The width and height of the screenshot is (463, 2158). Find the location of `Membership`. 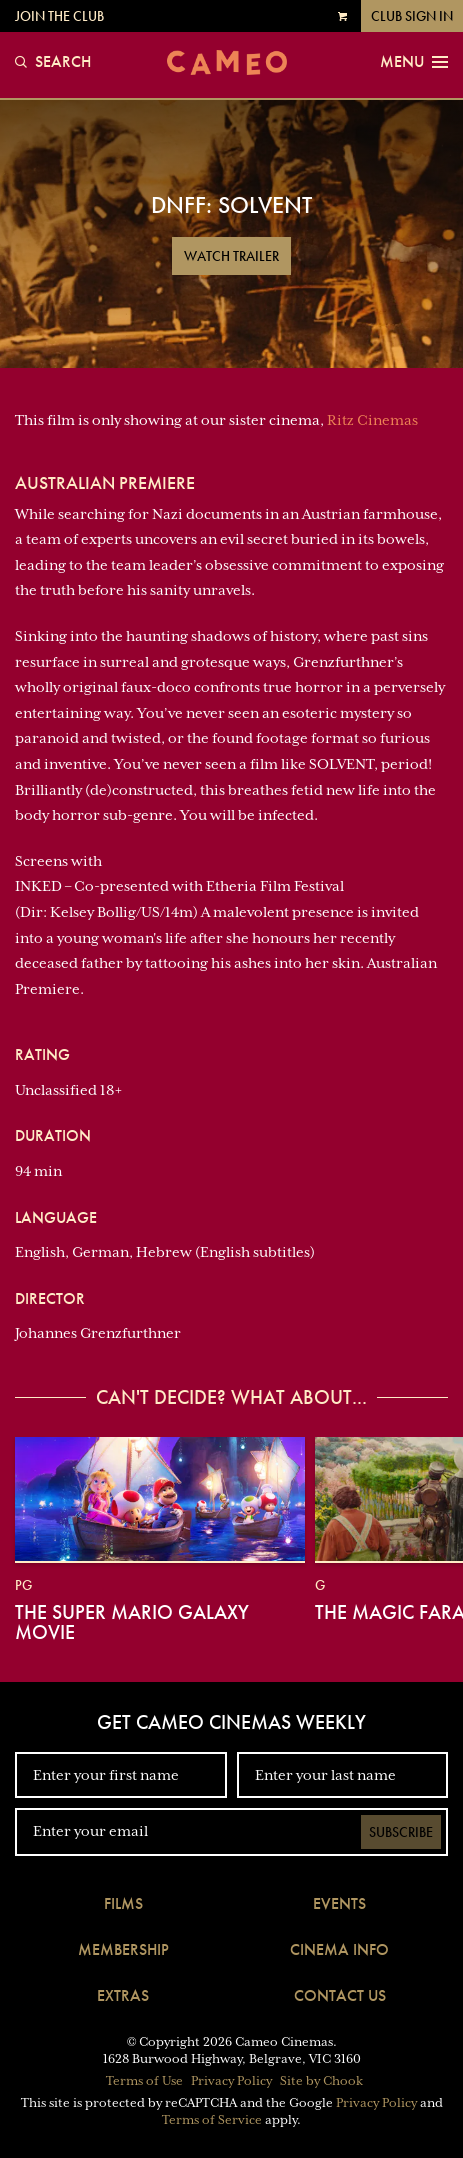

Membership is located at coordinates (123, 1949).